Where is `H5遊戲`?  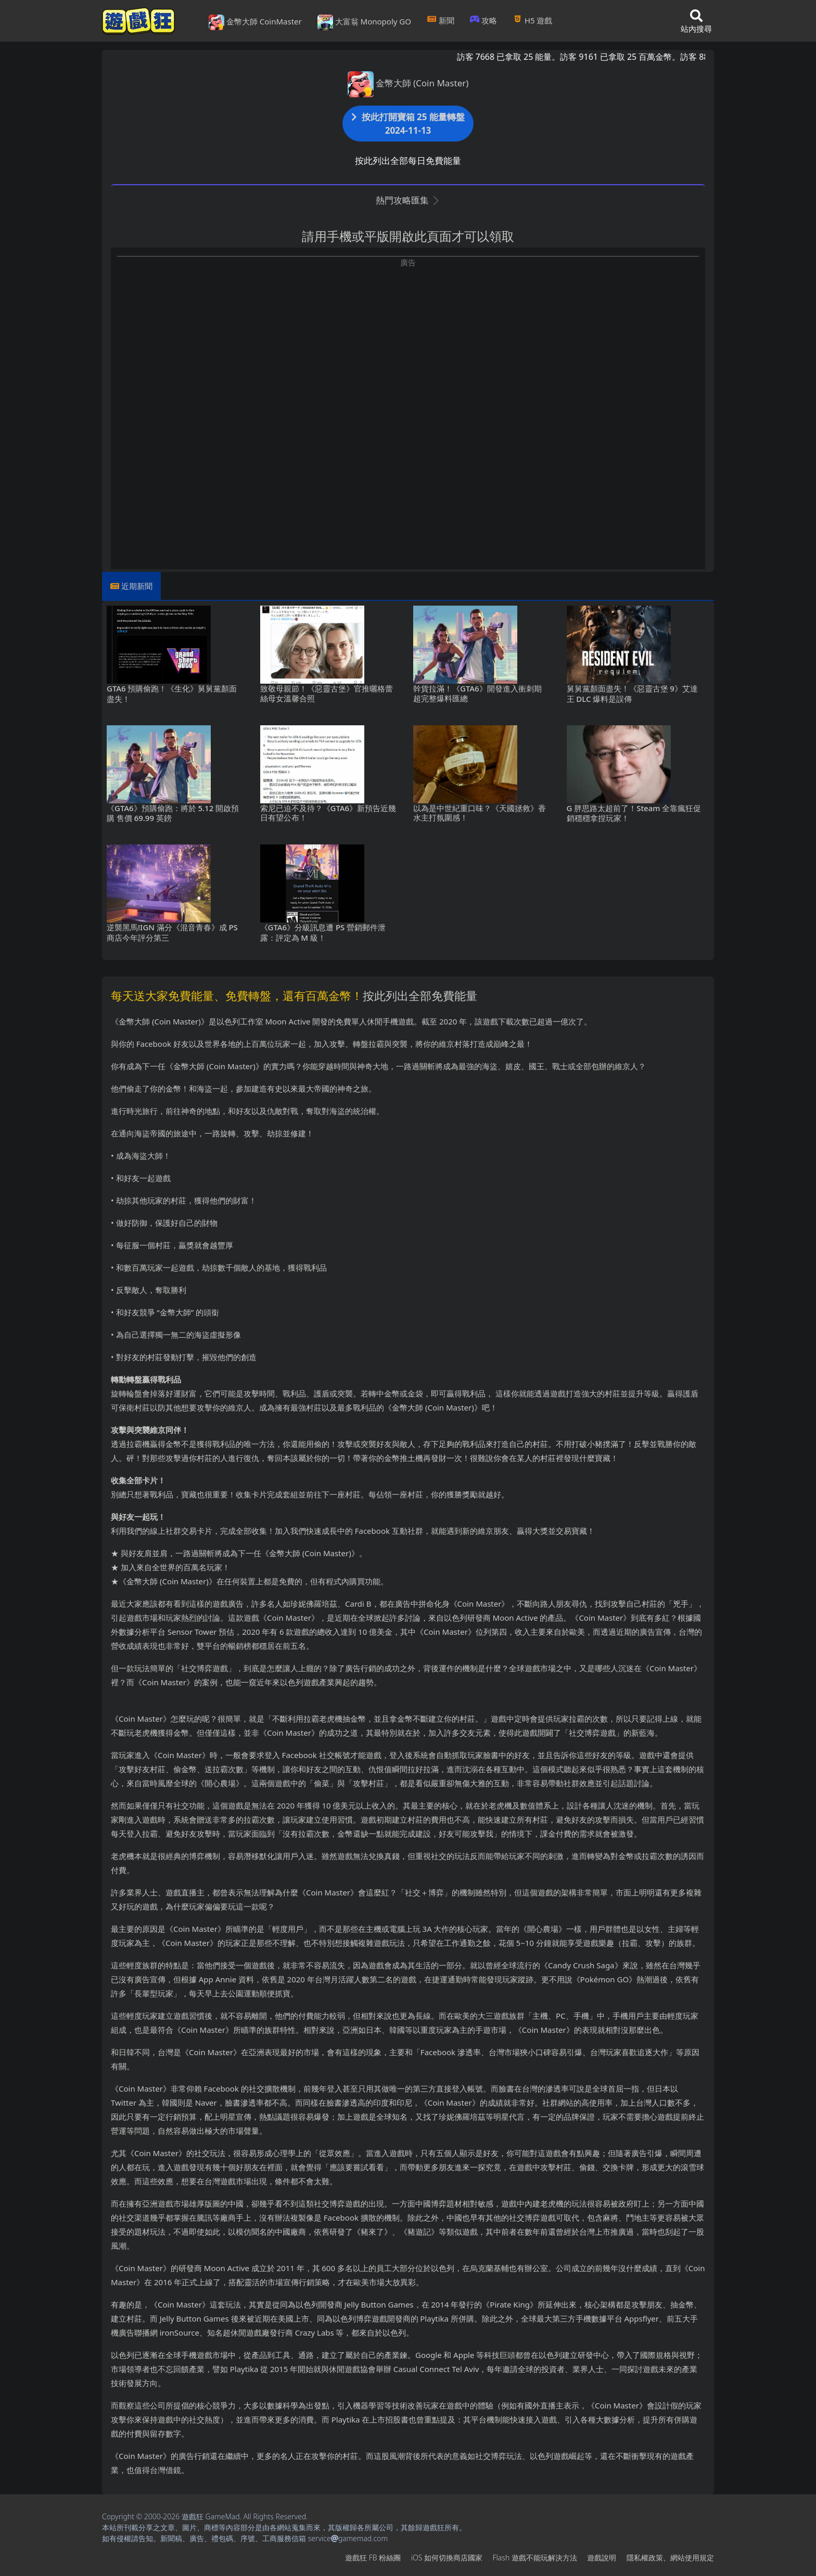
H5遊戲 is located at coordinates (532, 20).